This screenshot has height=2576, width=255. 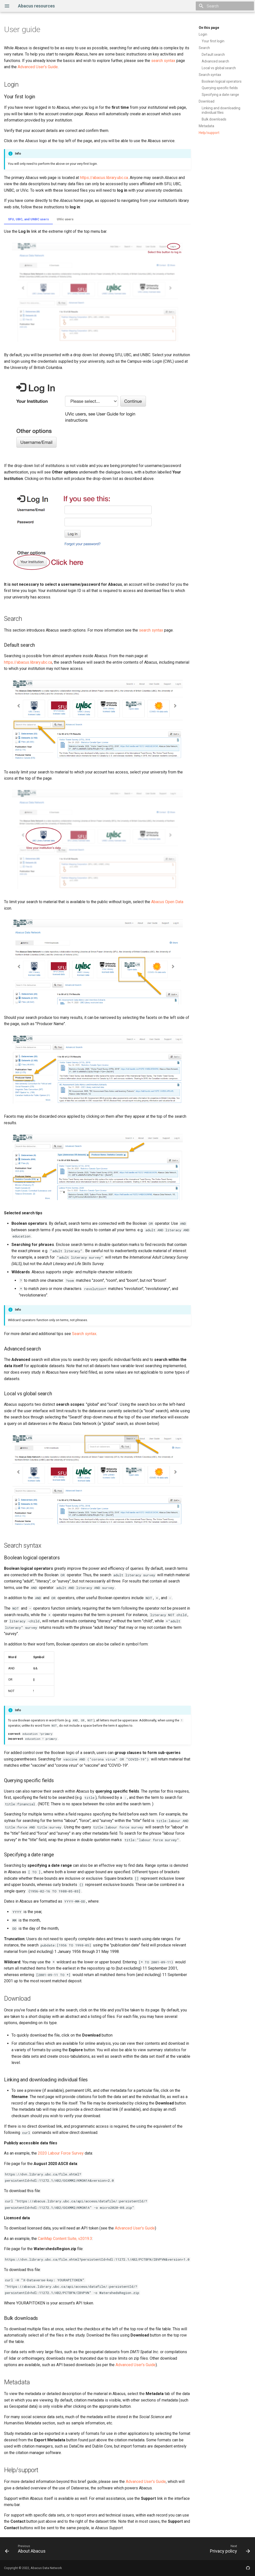 I want to click on Help/support, so click(x=209, y=133).